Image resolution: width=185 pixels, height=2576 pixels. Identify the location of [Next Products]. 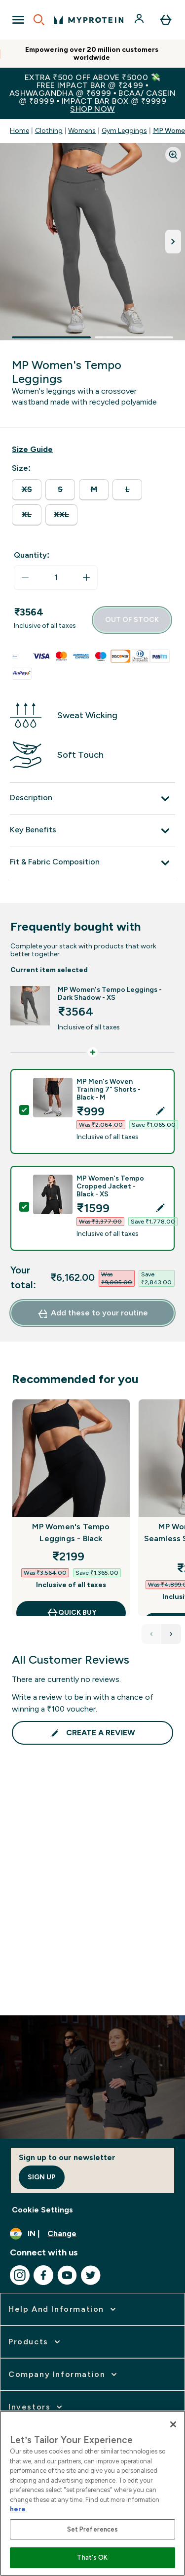
(171, 1634).